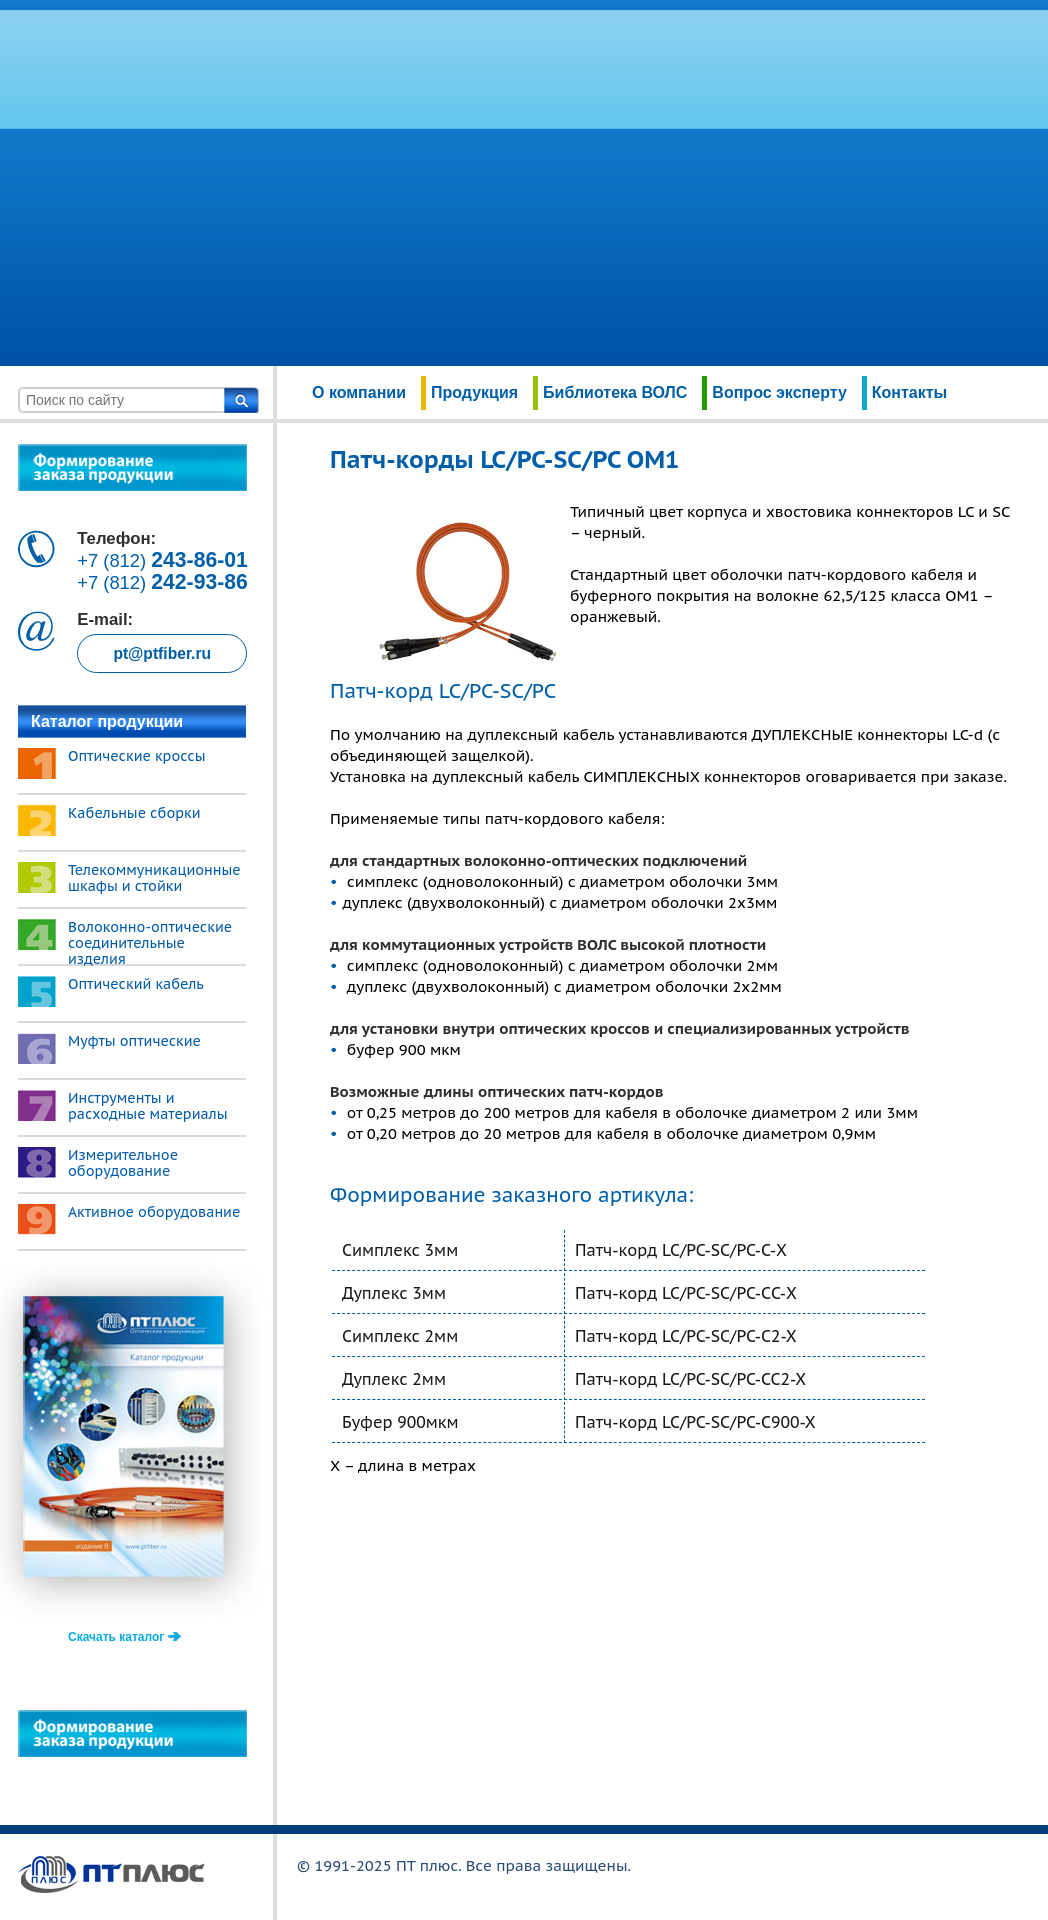 This screenshot has height=1920, width=1048. I want to click on +7 (812), so click(162, 560).